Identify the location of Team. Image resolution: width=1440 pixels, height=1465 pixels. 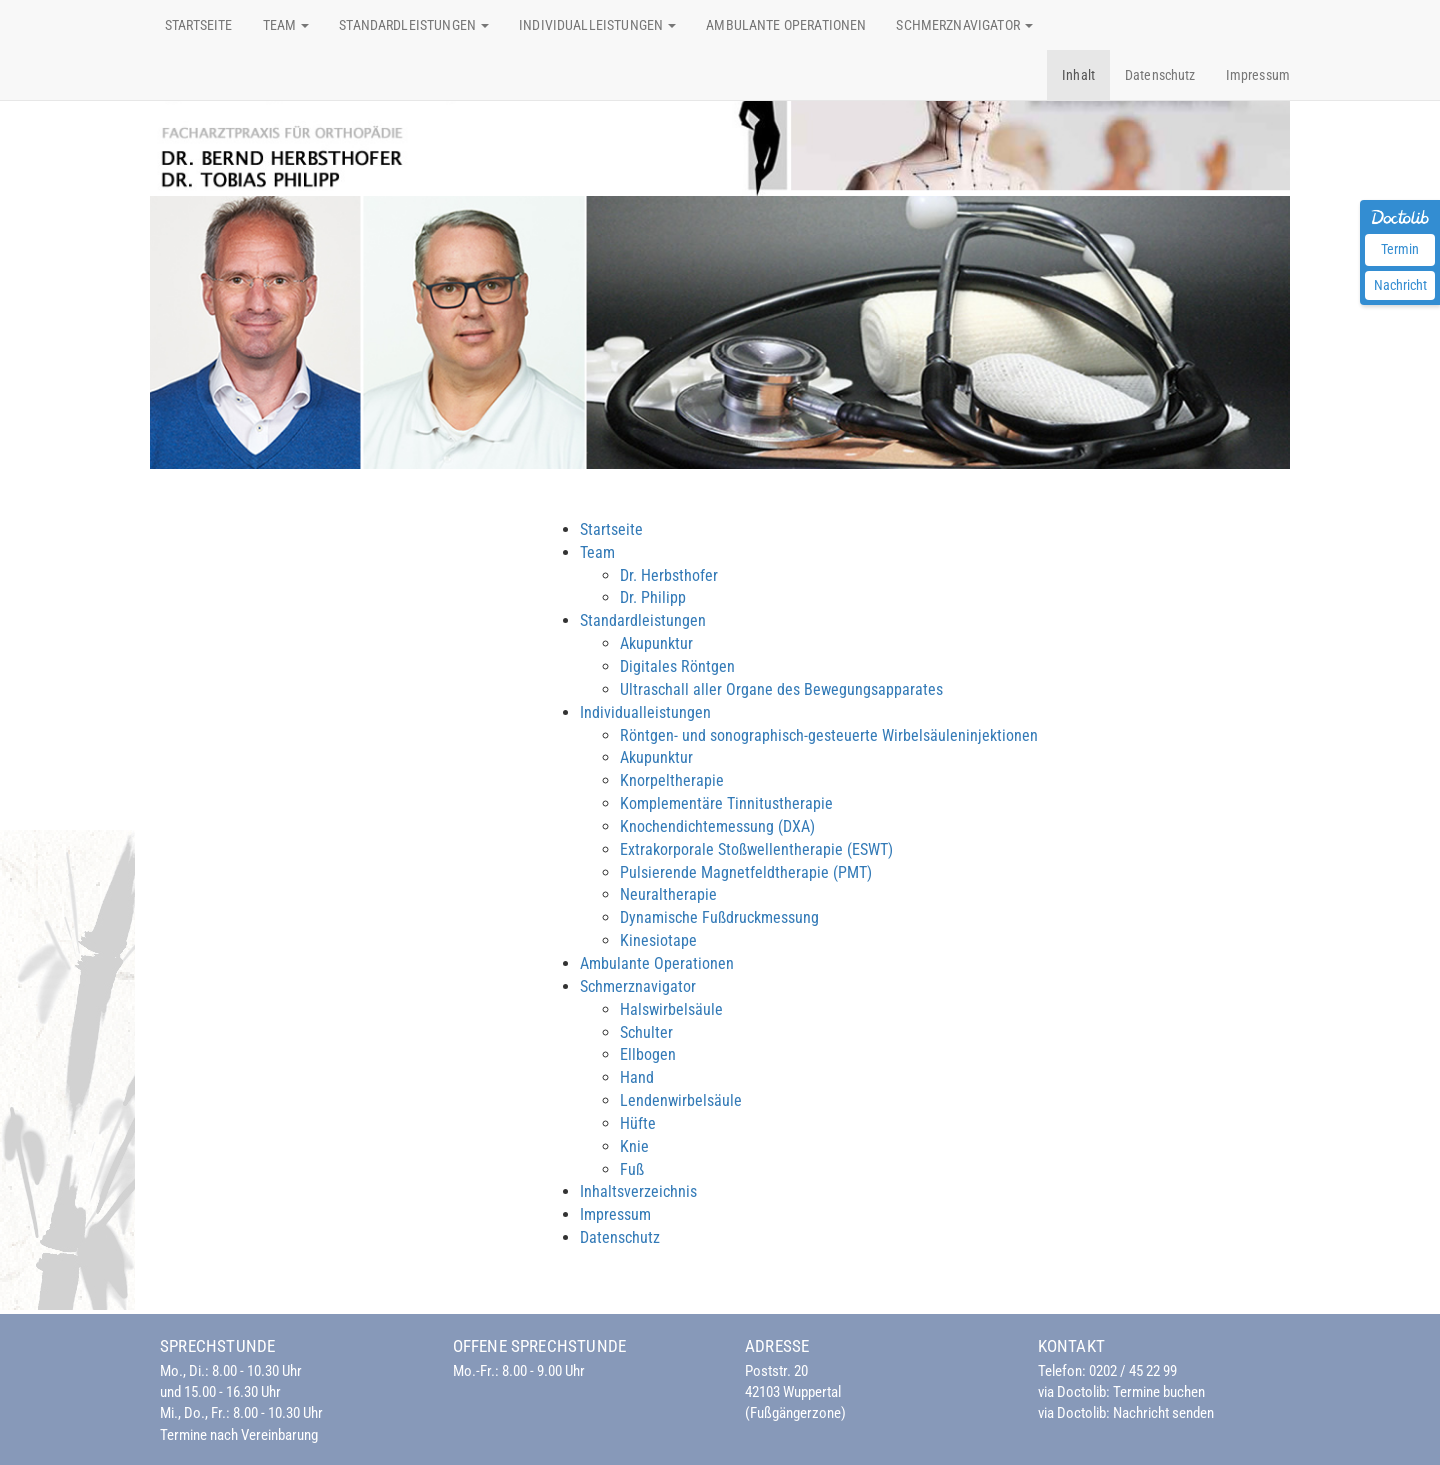
(597, 552).